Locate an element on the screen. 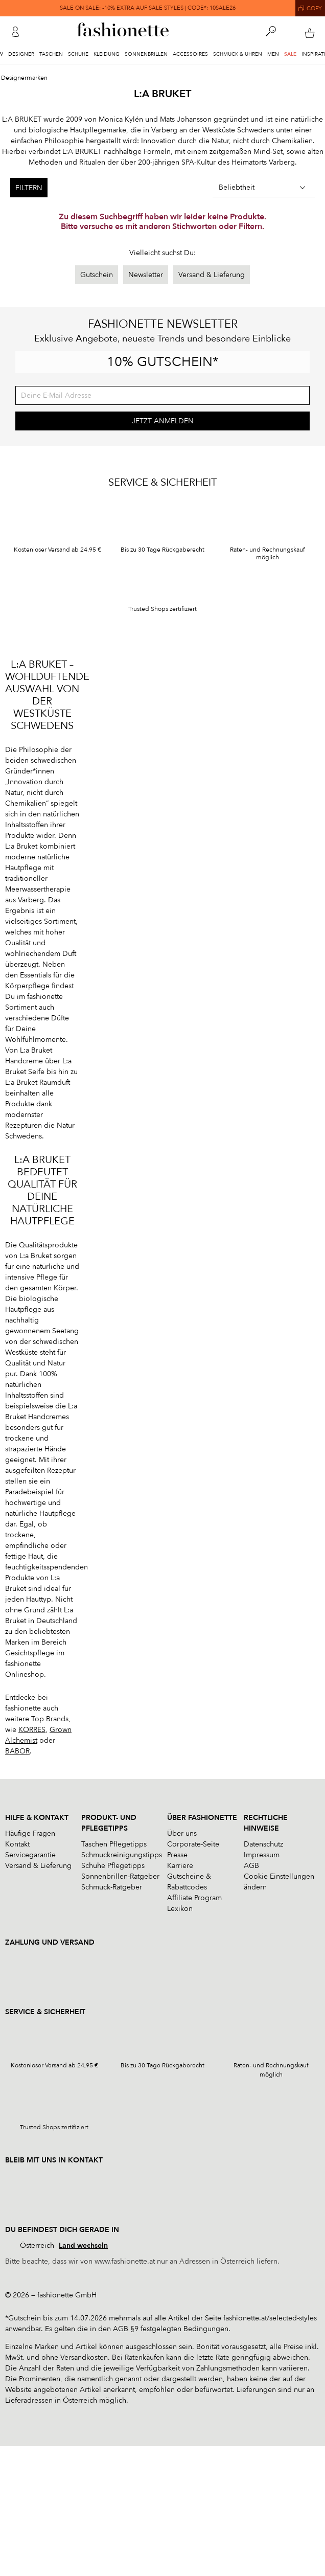 This screenshot has height=2576, width=325. Sale is located at coordinates (290, 54).